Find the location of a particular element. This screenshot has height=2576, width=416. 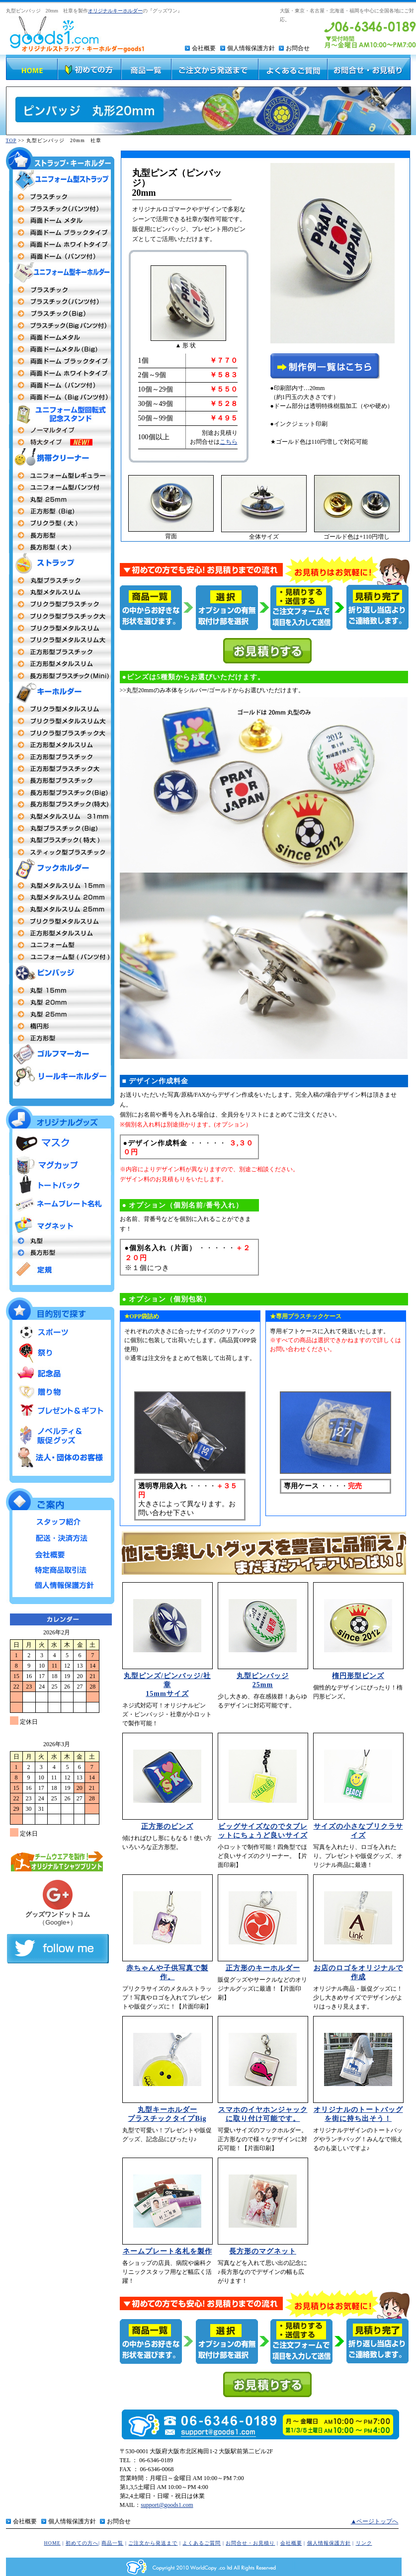

両面プラスチックタイプ is located at coordinates (60, 197).